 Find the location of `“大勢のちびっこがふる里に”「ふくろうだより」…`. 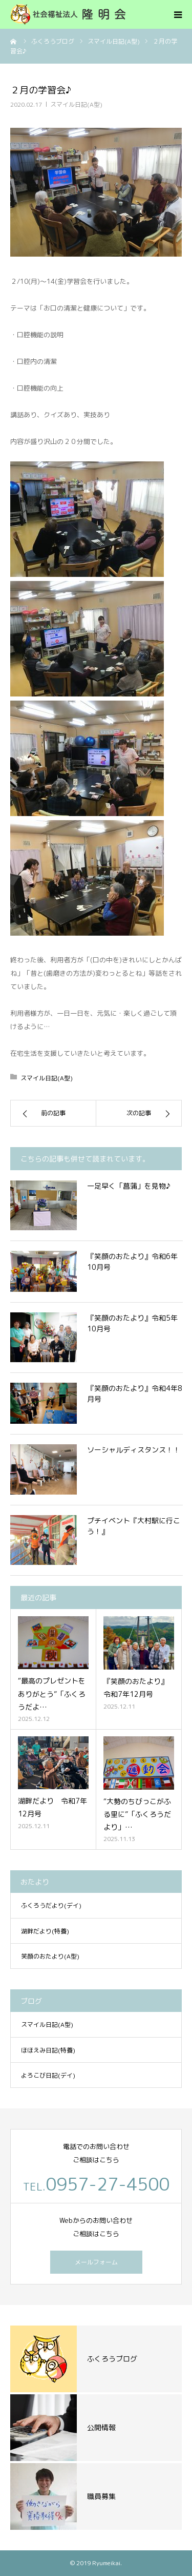

“大勢のちびっこがふる里に”「ふくろうだより」… is located at coordinates (137, 1814).